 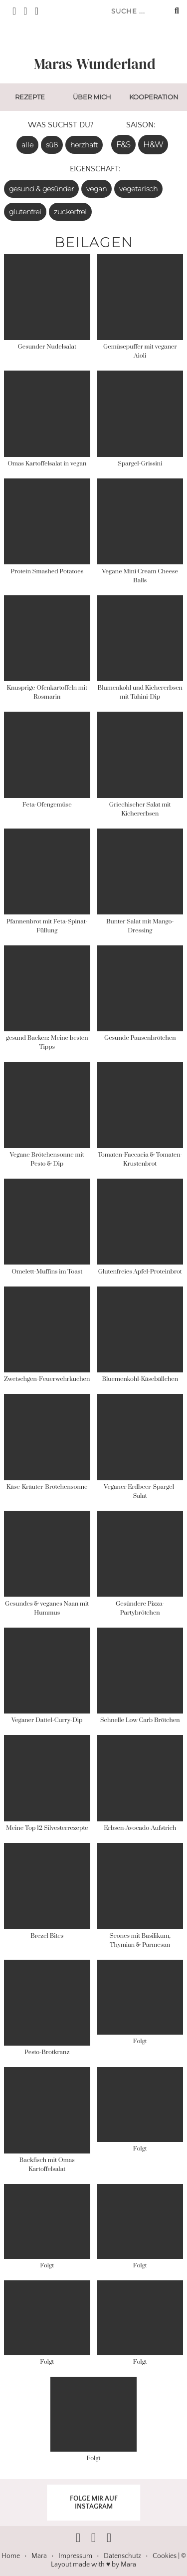 I want to click on Feta-Ofengemüse, so click(x=47, y=805).